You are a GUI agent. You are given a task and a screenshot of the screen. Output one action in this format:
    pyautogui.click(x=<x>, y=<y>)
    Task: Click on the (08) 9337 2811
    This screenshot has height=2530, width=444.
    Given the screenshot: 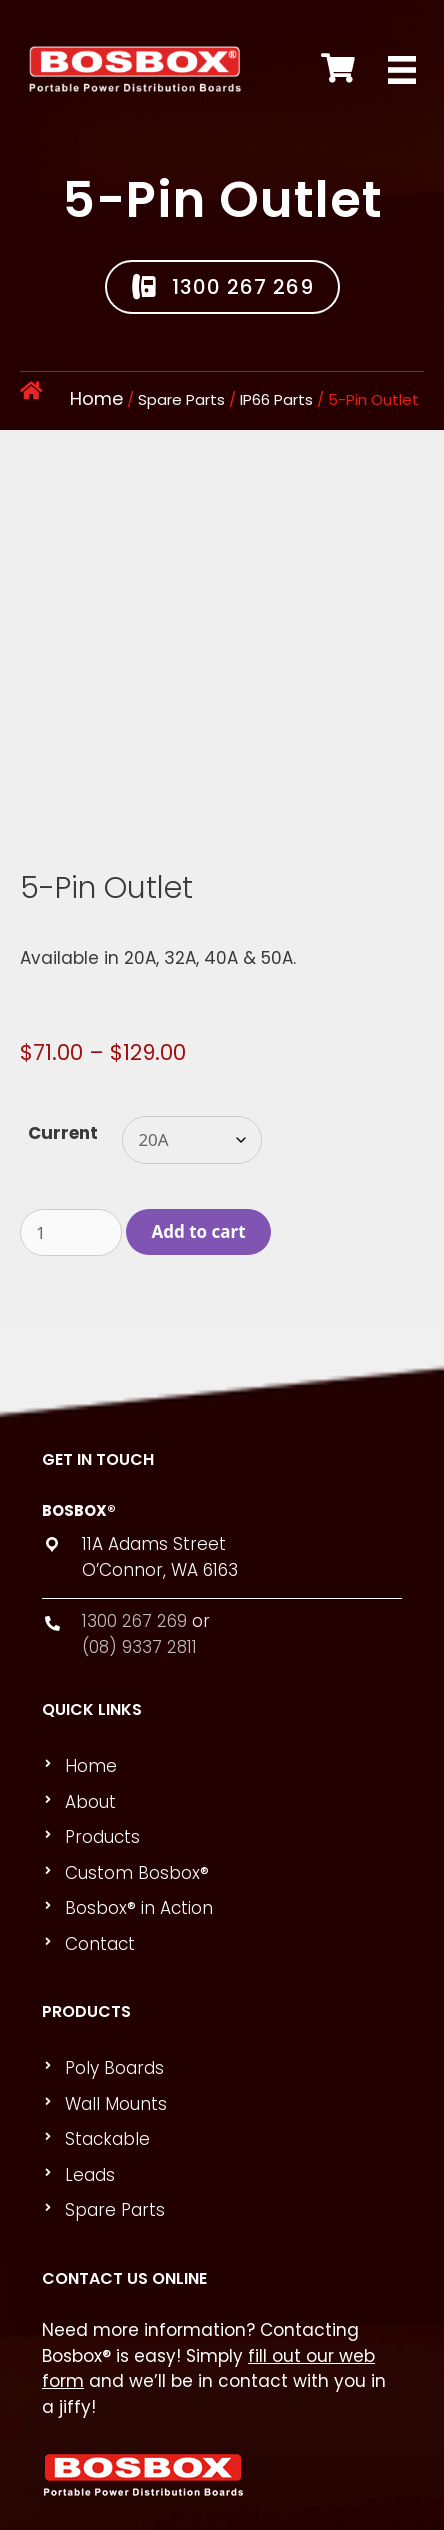 What is the action you would take?
    pyautogui.click(x=139, y=1527)
    